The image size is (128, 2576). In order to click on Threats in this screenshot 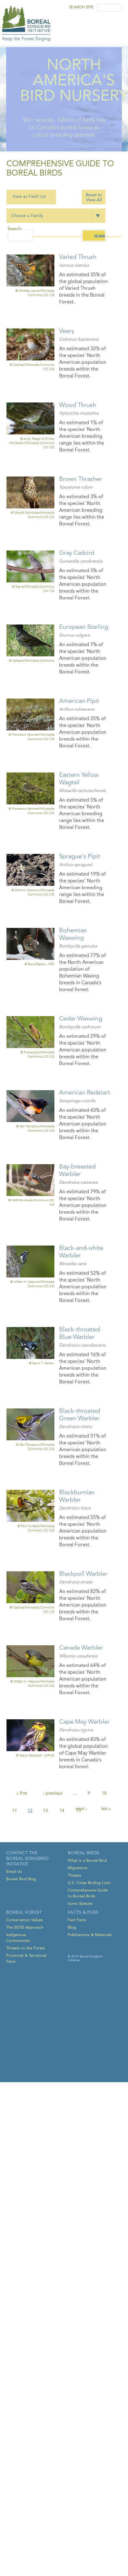, I will do `click(74, 1875)`.